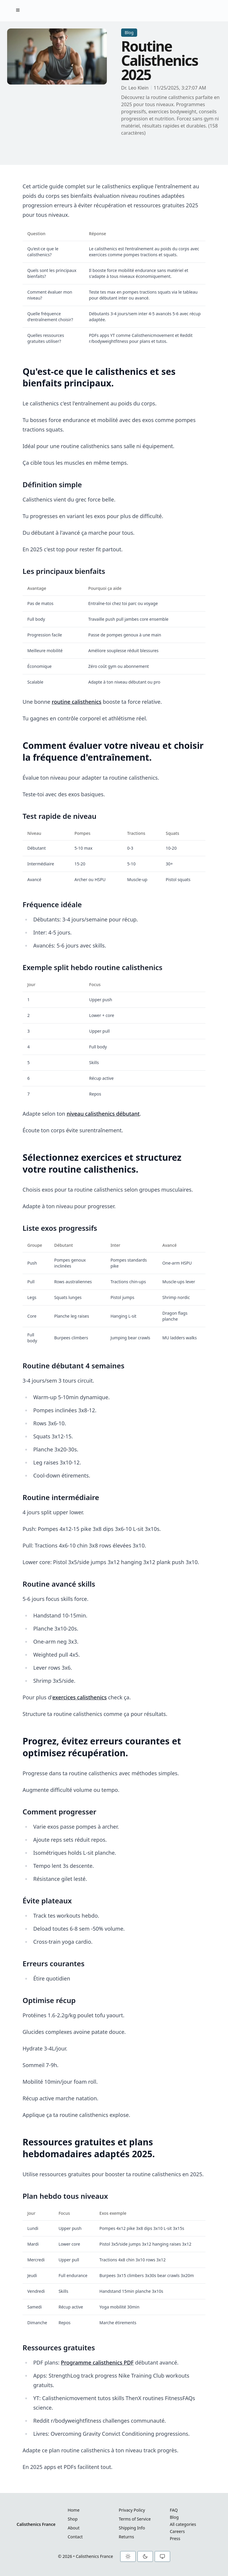  Describe the element at coordinates (132, 2528) in the screenshot. I see `Shipping Info` at that location.